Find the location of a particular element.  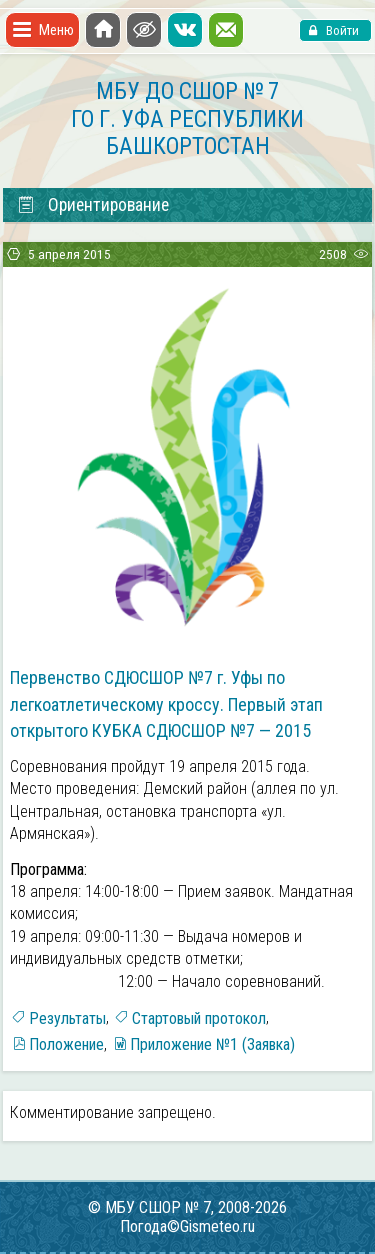

Погода©Gismeteo.ru is located at coordinates (187, 1226).